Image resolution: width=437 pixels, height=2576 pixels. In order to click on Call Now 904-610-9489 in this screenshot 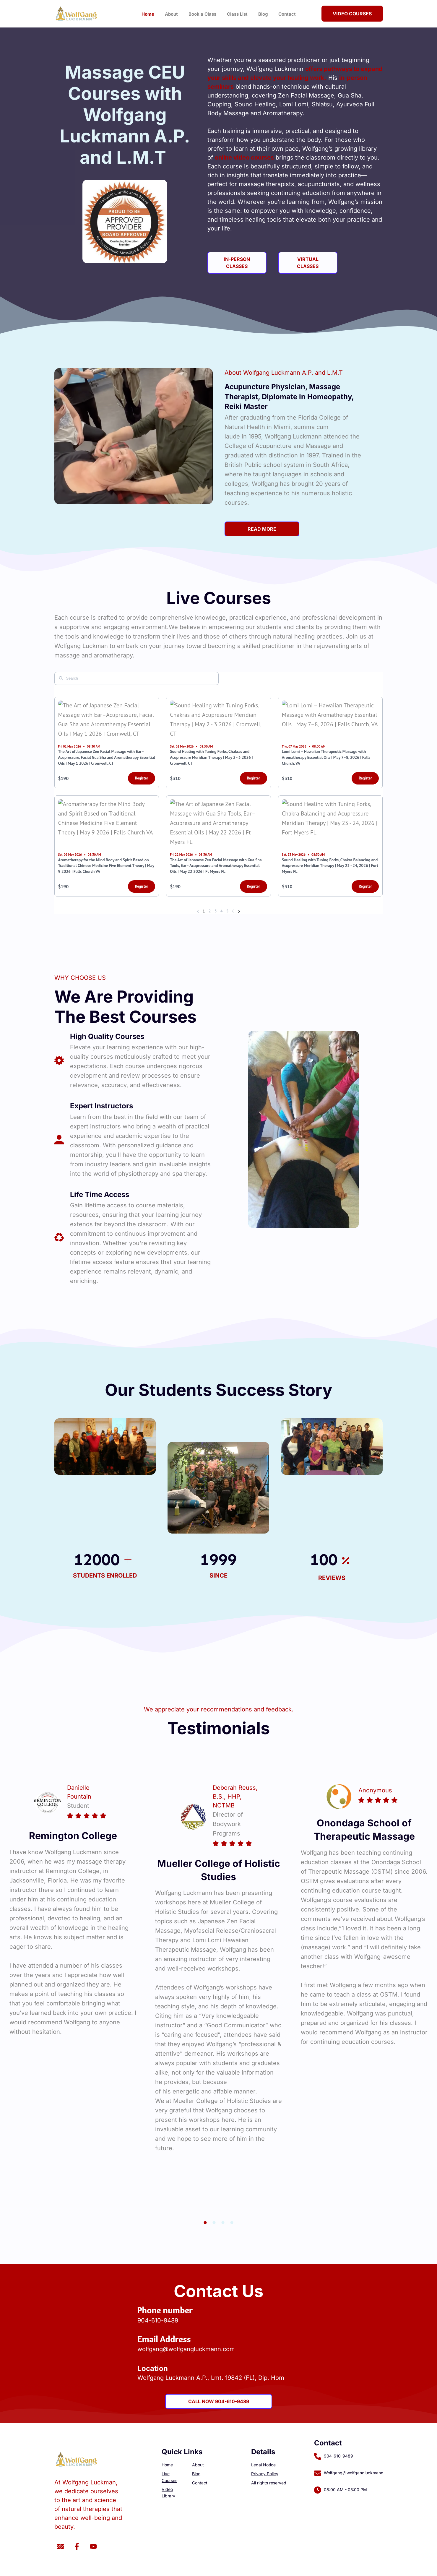, I will do `click(218, 2401)`.